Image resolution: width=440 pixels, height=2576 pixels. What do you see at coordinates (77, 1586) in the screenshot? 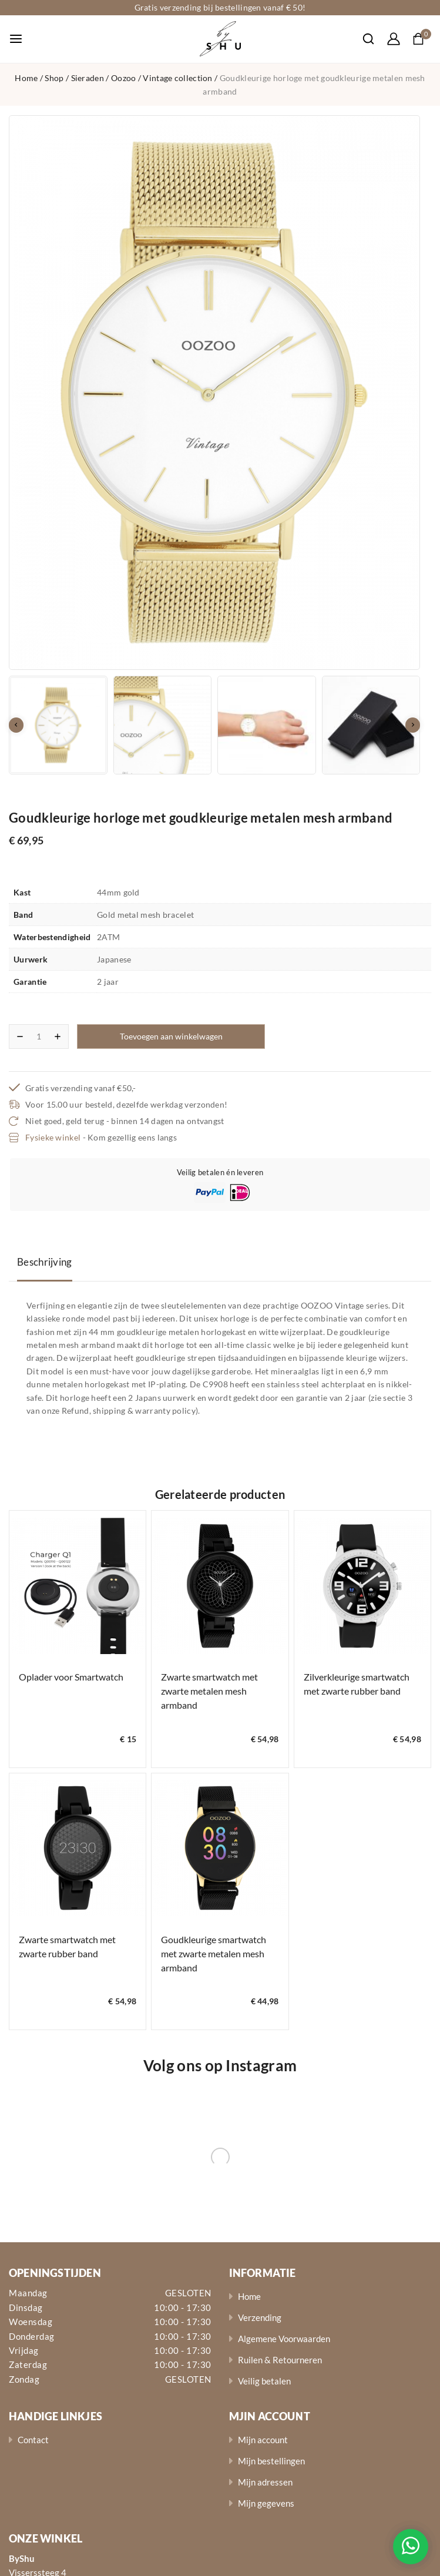
I see `[Oplader voor Smartwatch]` at bounding box center [77, 1586].